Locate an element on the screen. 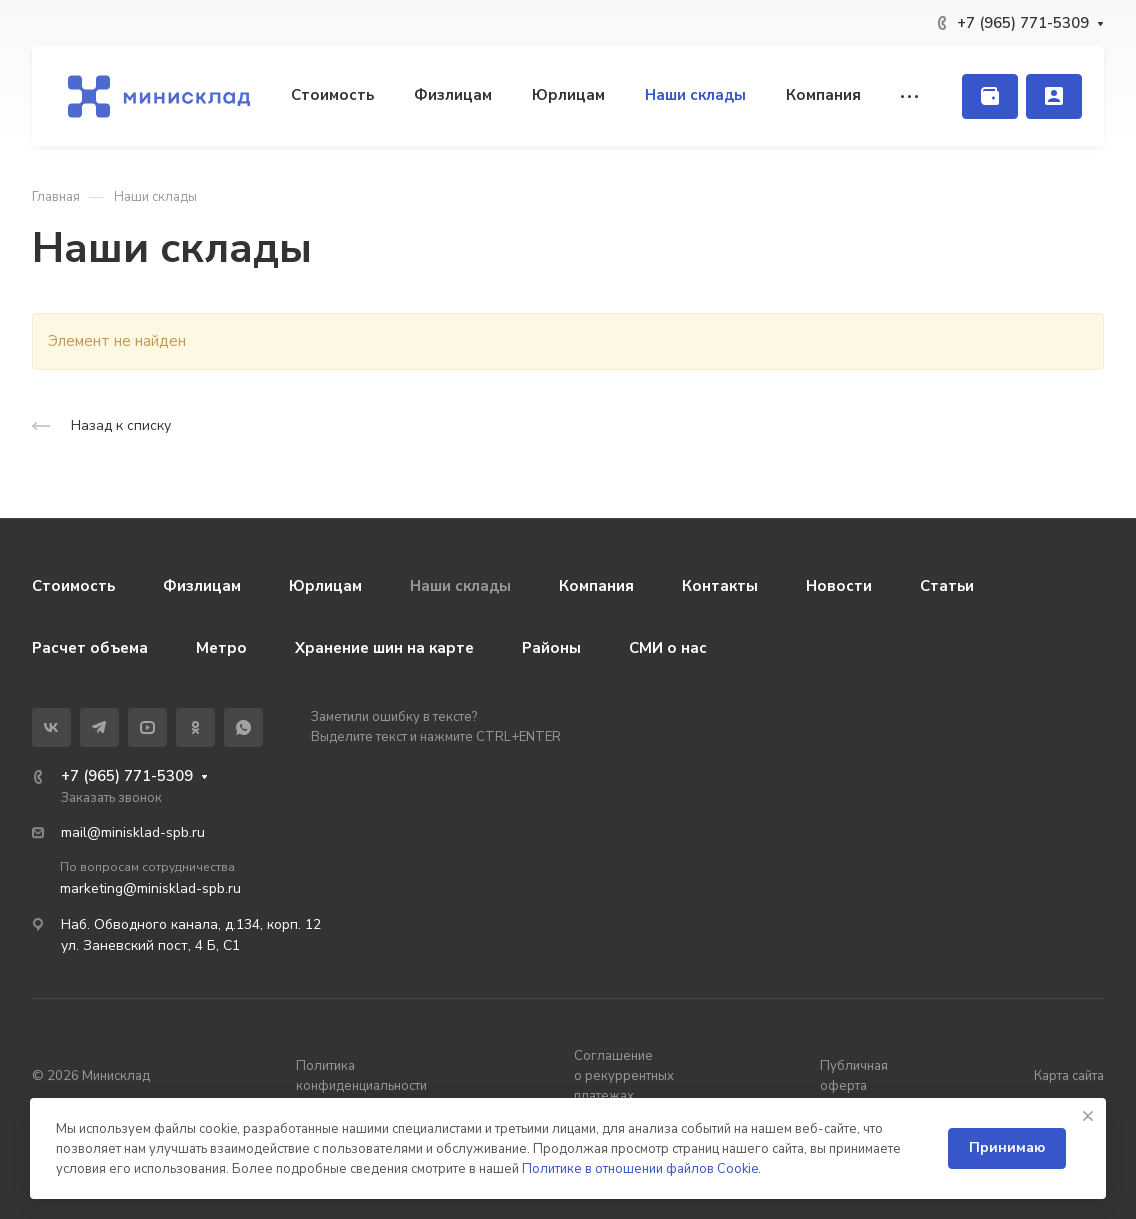 This screenshot has width=1136, height=1219. Контакты is located at coordinates (720, 586).